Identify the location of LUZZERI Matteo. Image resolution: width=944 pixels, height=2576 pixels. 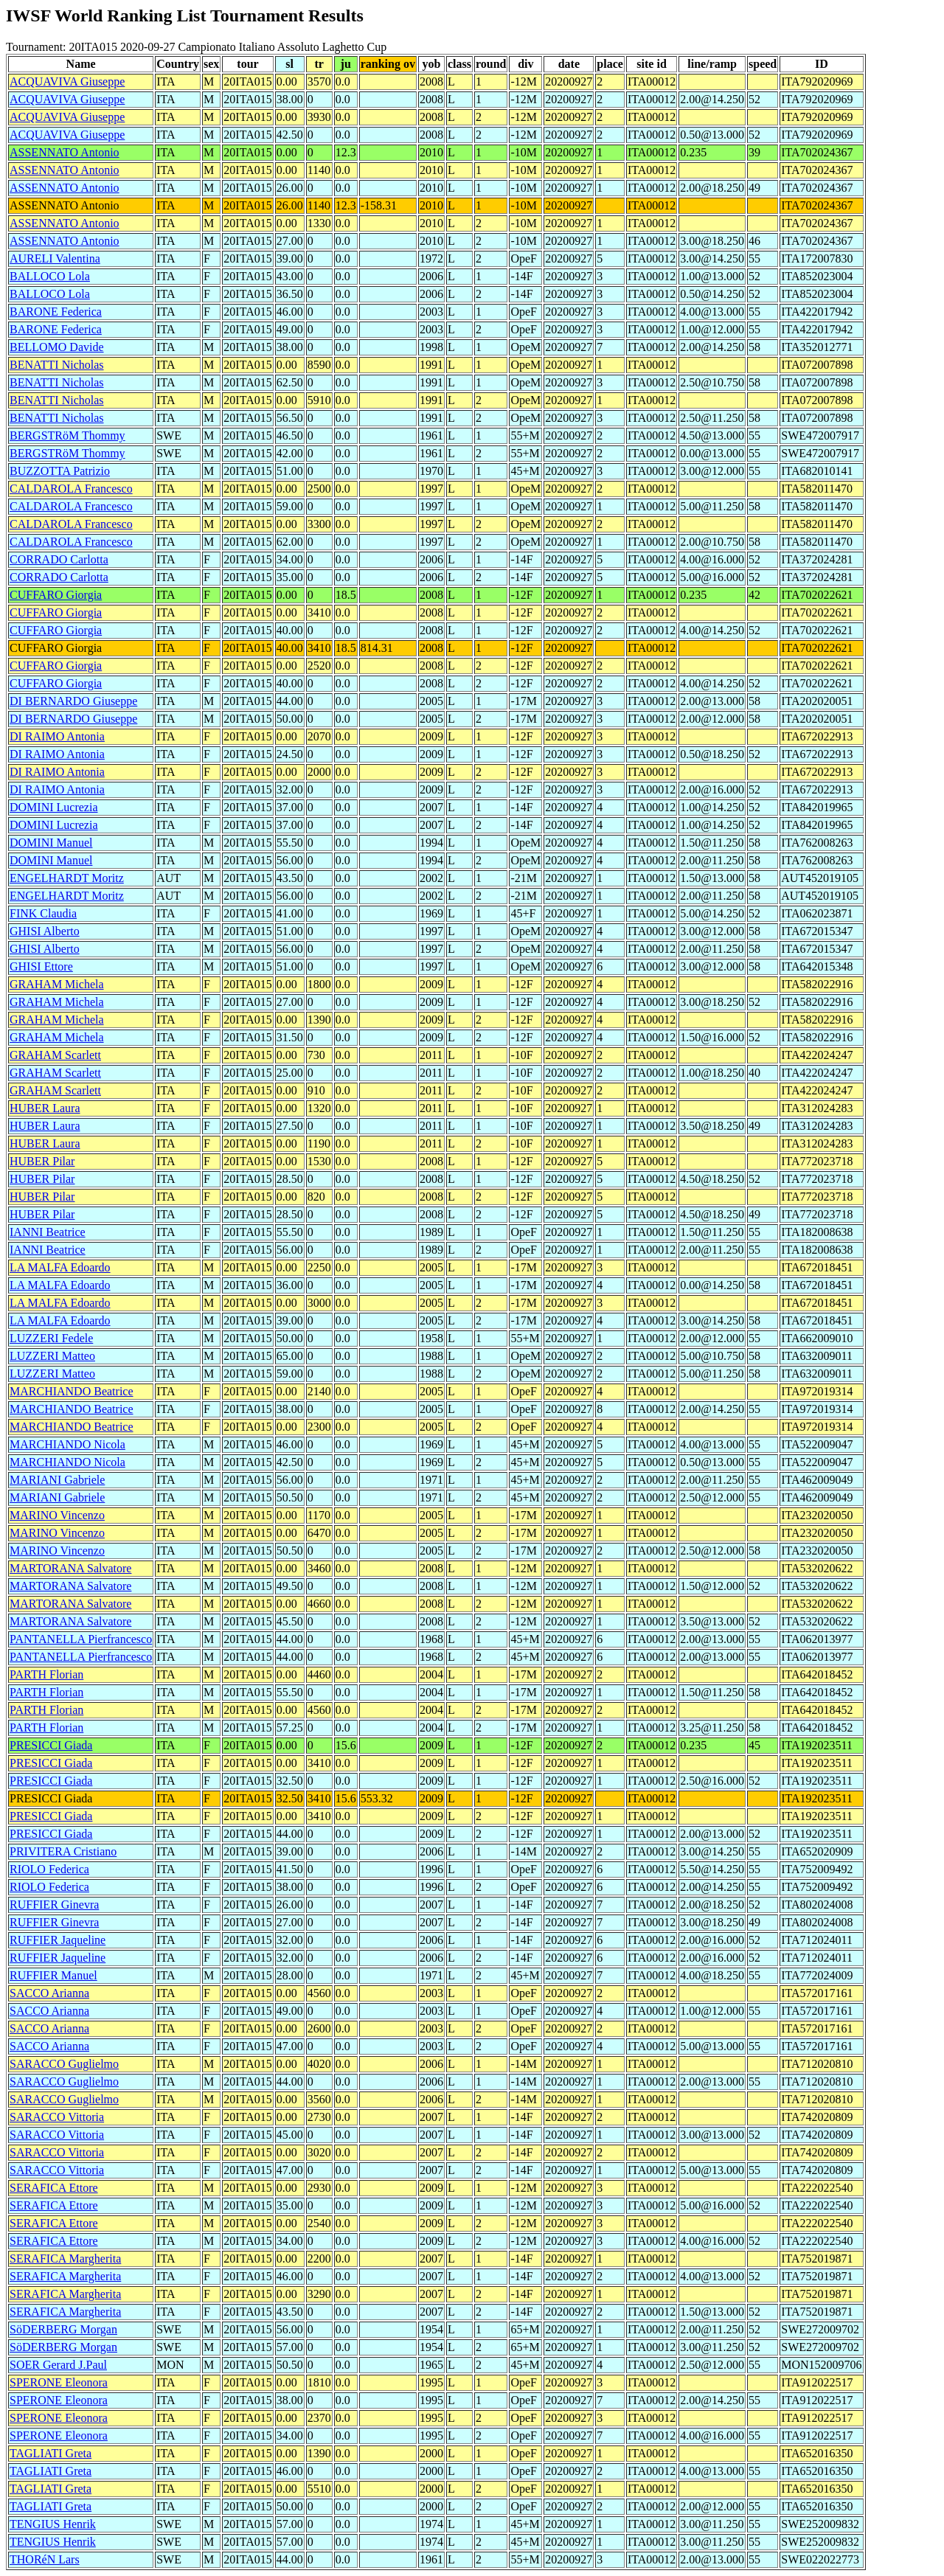
(52, 1356).